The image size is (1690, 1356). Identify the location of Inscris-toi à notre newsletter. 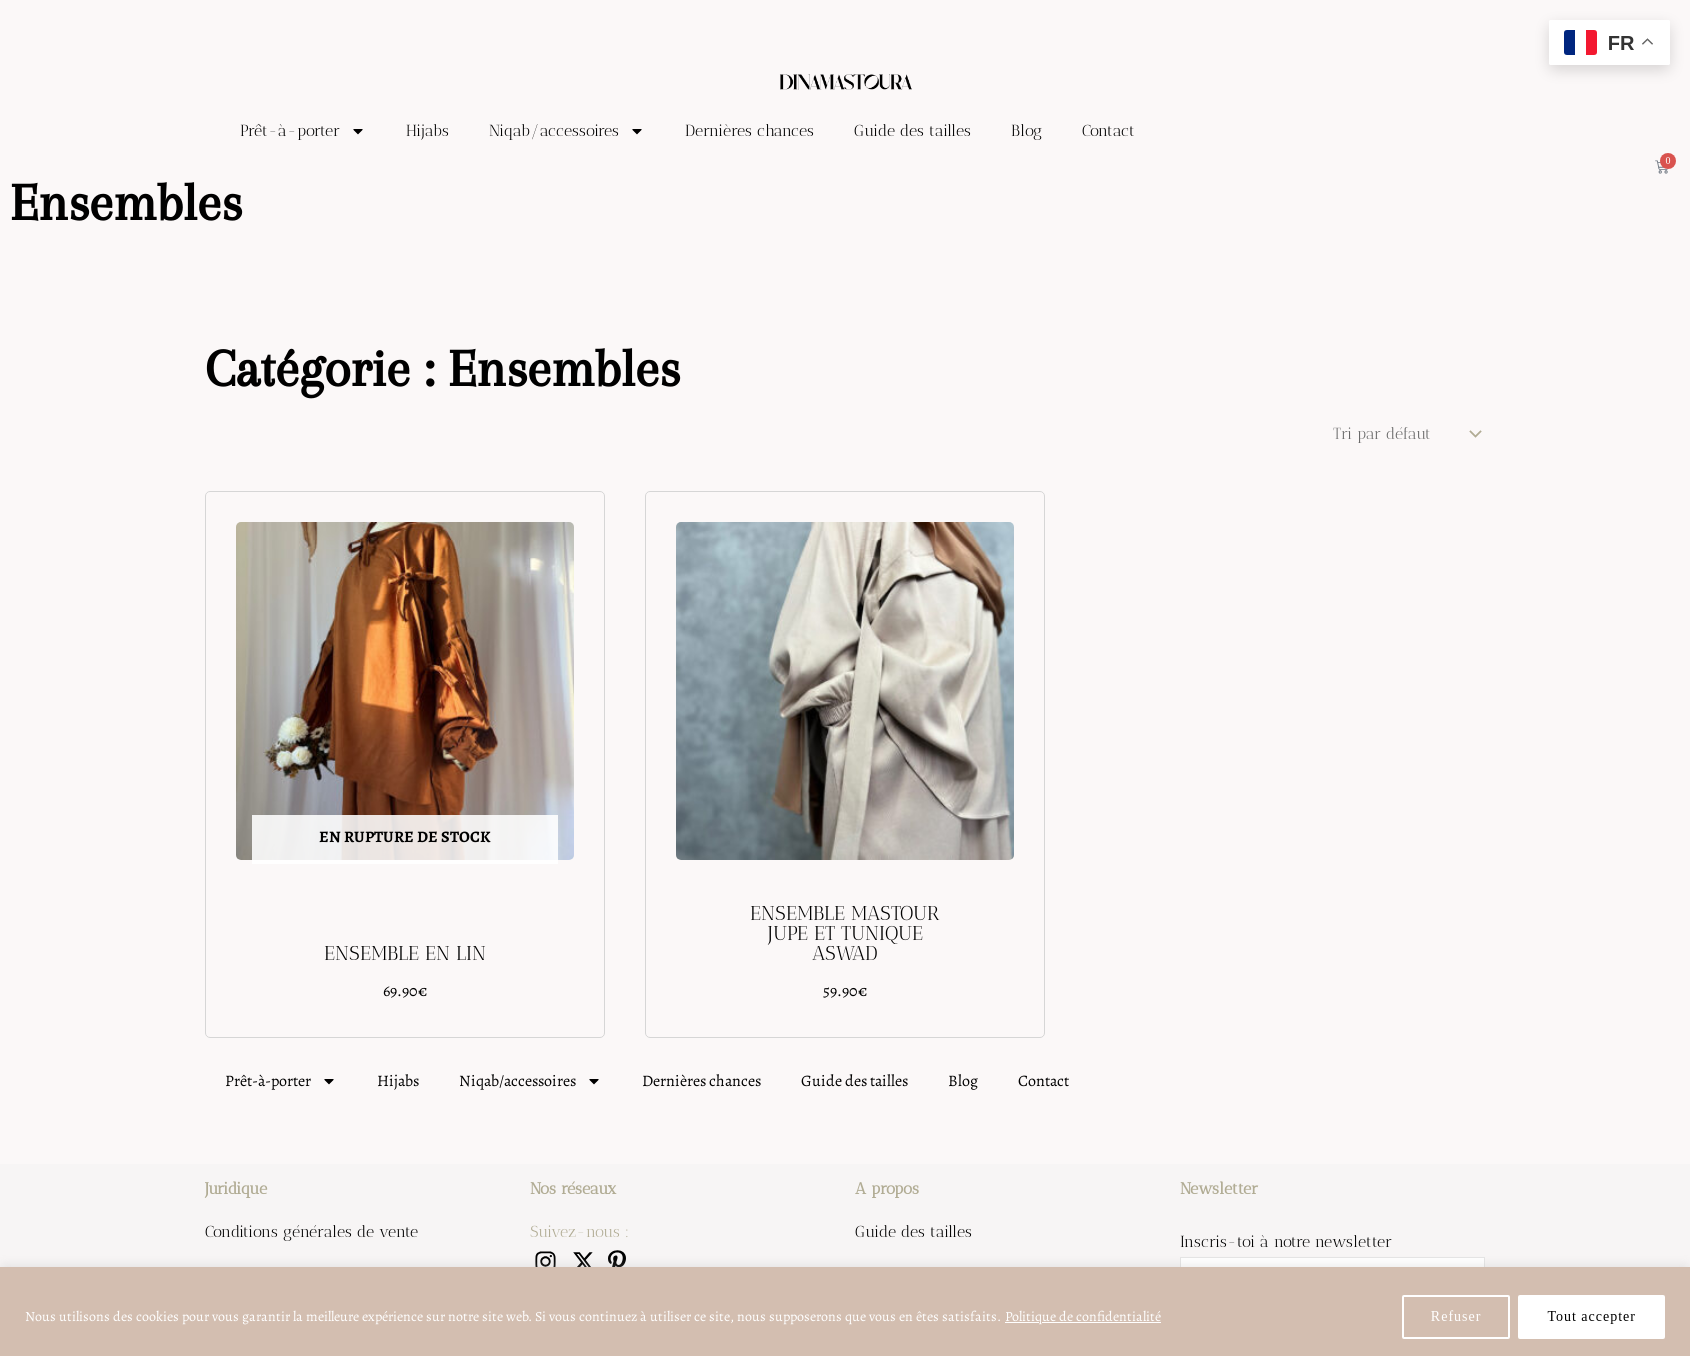
(1286, 1241).